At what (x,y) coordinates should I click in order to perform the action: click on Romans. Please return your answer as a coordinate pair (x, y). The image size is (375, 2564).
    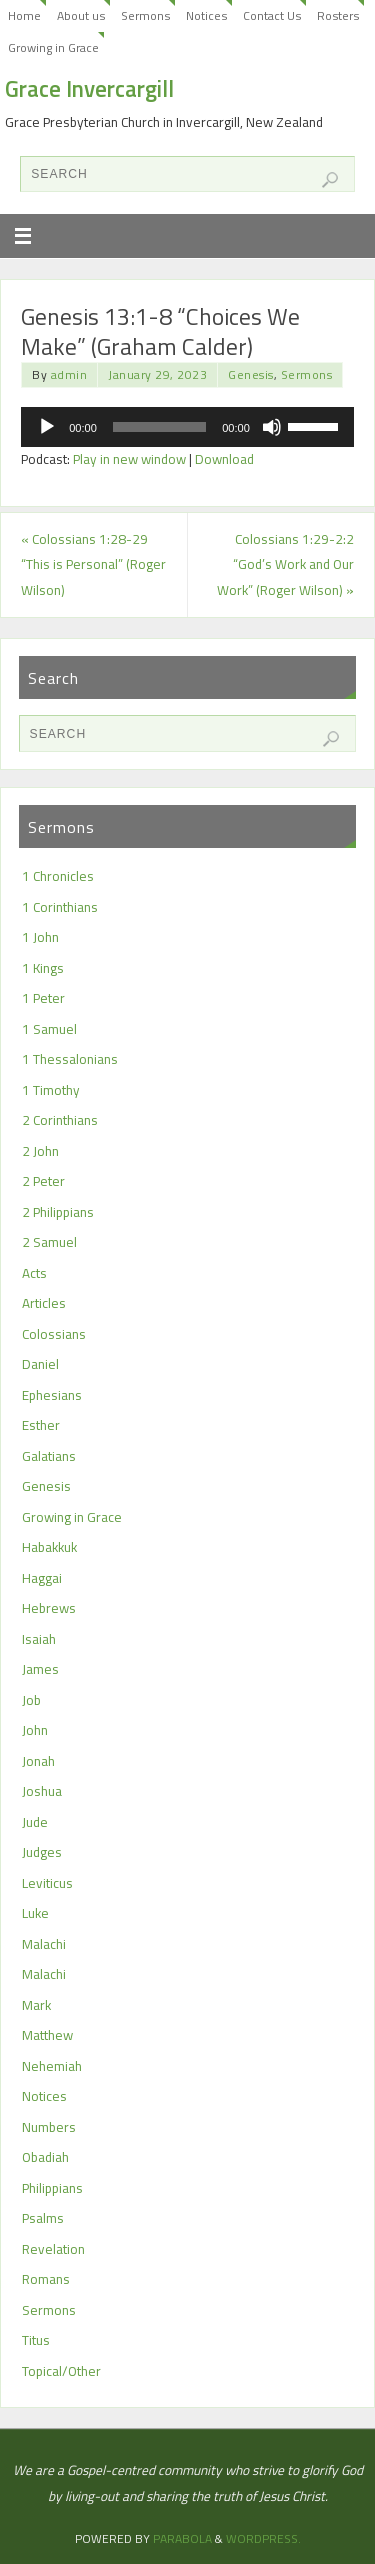
    Looking at the image, I should click on (46, 2279).